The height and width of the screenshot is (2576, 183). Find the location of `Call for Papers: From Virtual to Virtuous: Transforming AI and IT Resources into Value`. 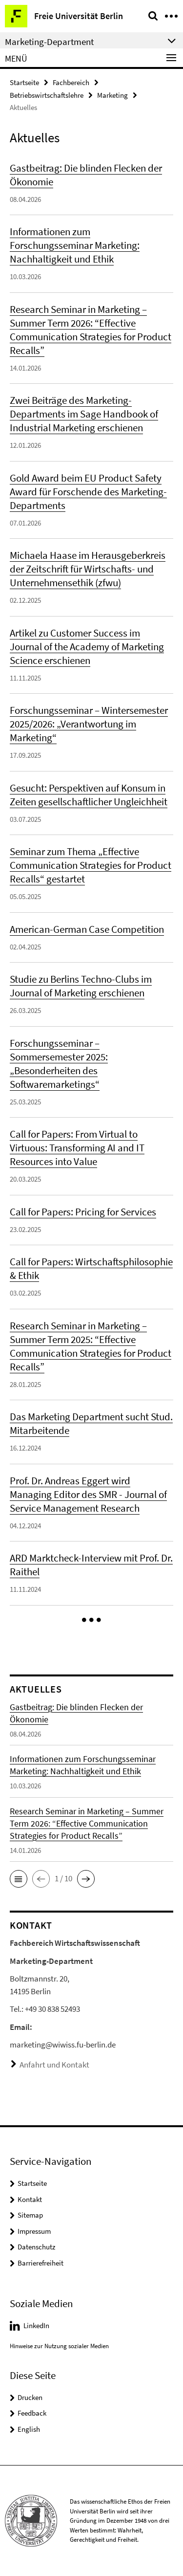

Call for Papers: From Virtual to Virtuous: Transforming AI and IT Resources into Value is located at coordinates (77, 1147).